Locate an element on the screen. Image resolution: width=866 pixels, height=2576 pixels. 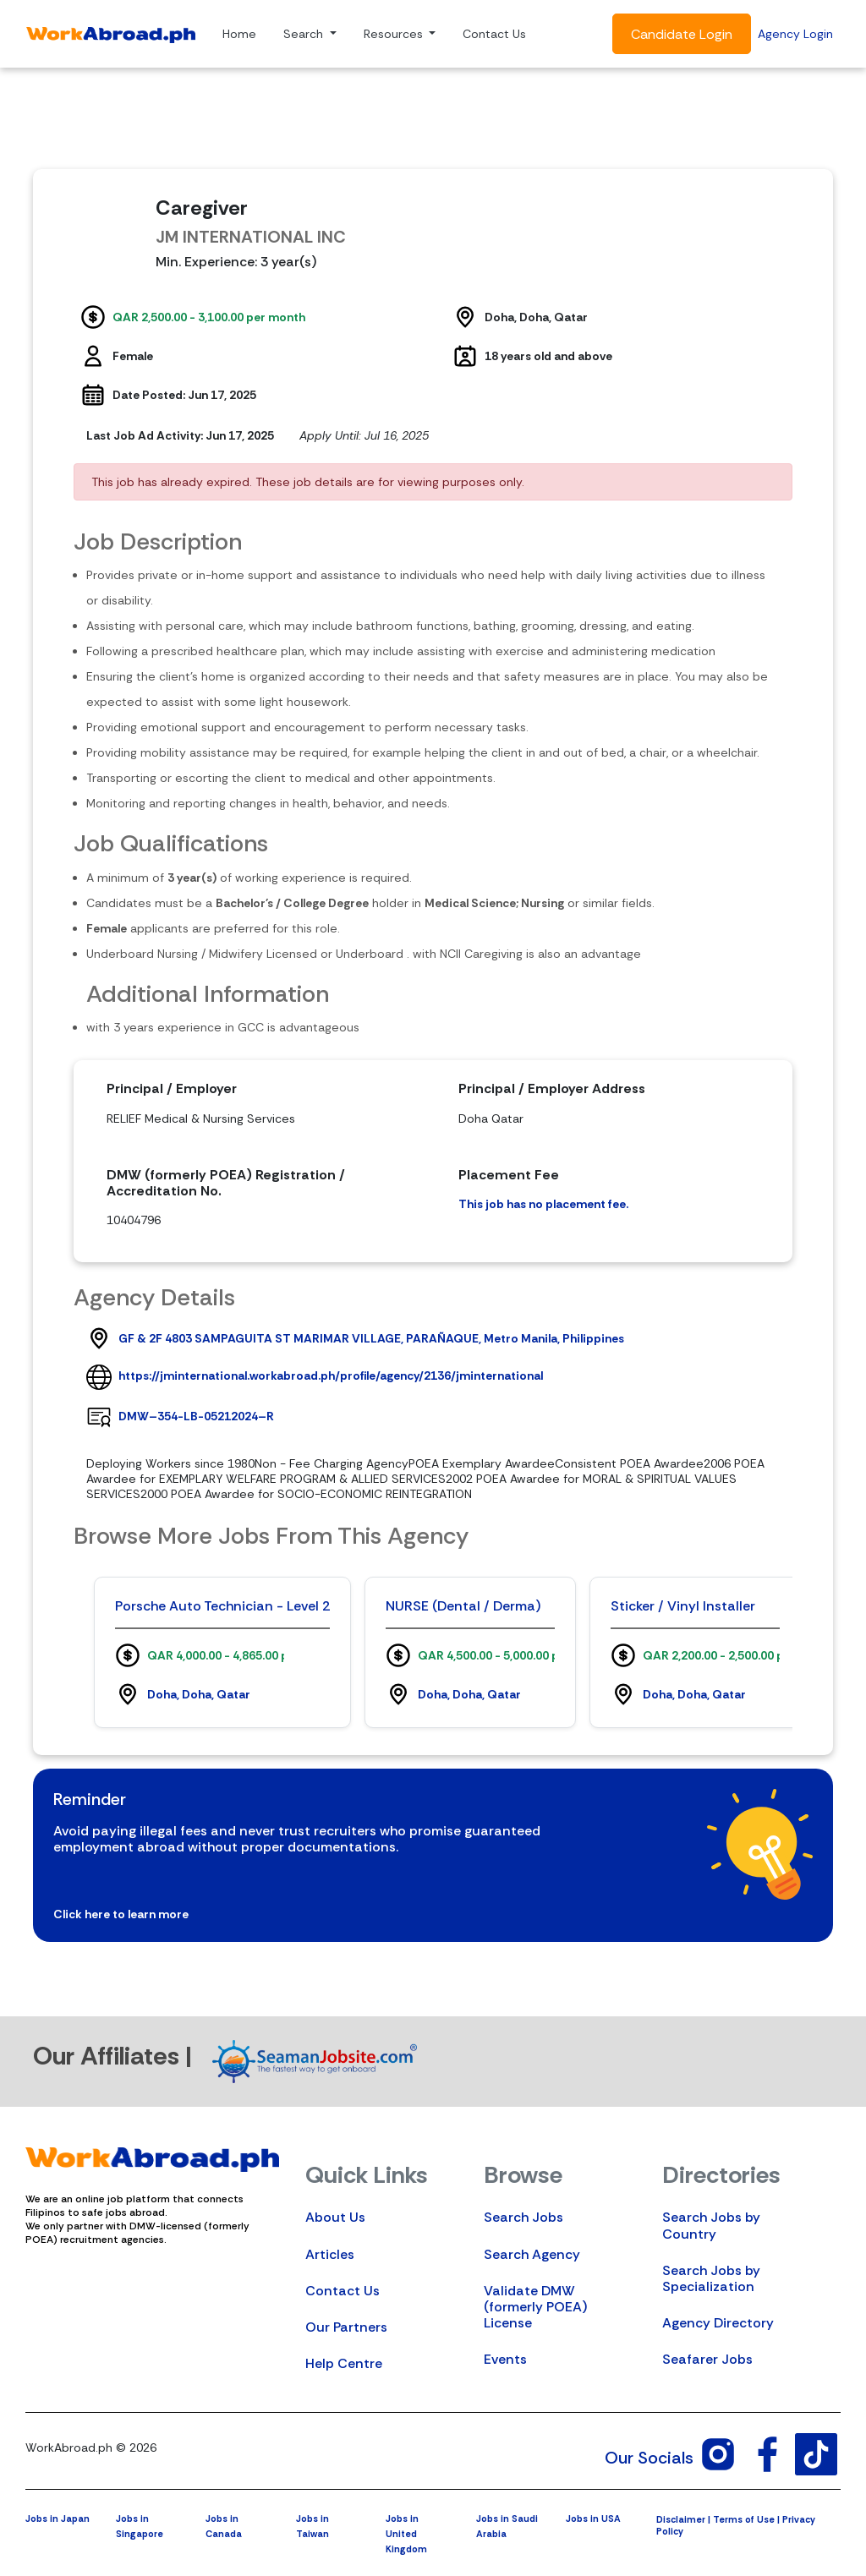
Search Jobs by Specialization is located at coordinates (711, 2278).